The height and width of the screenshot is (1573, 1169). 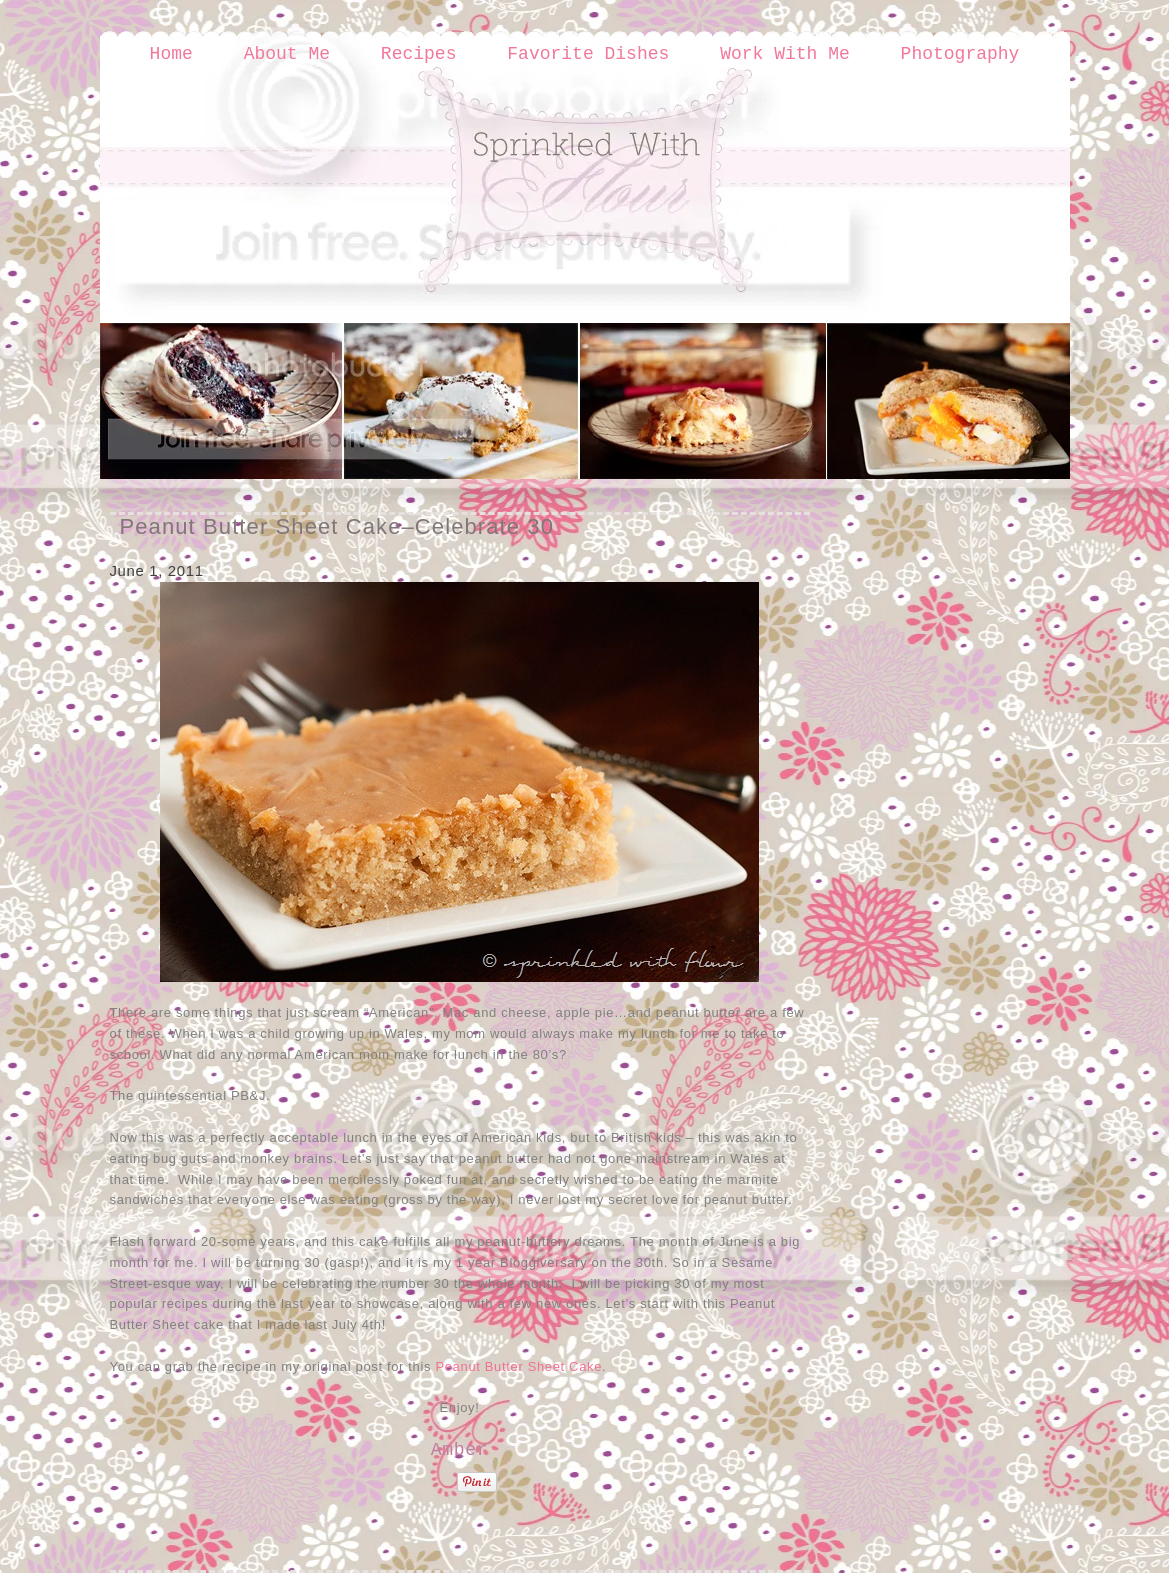 What do you see at coordinates (785, 54) in the screenshot?
I see `Work With Me` at bounding box center [785, 54].